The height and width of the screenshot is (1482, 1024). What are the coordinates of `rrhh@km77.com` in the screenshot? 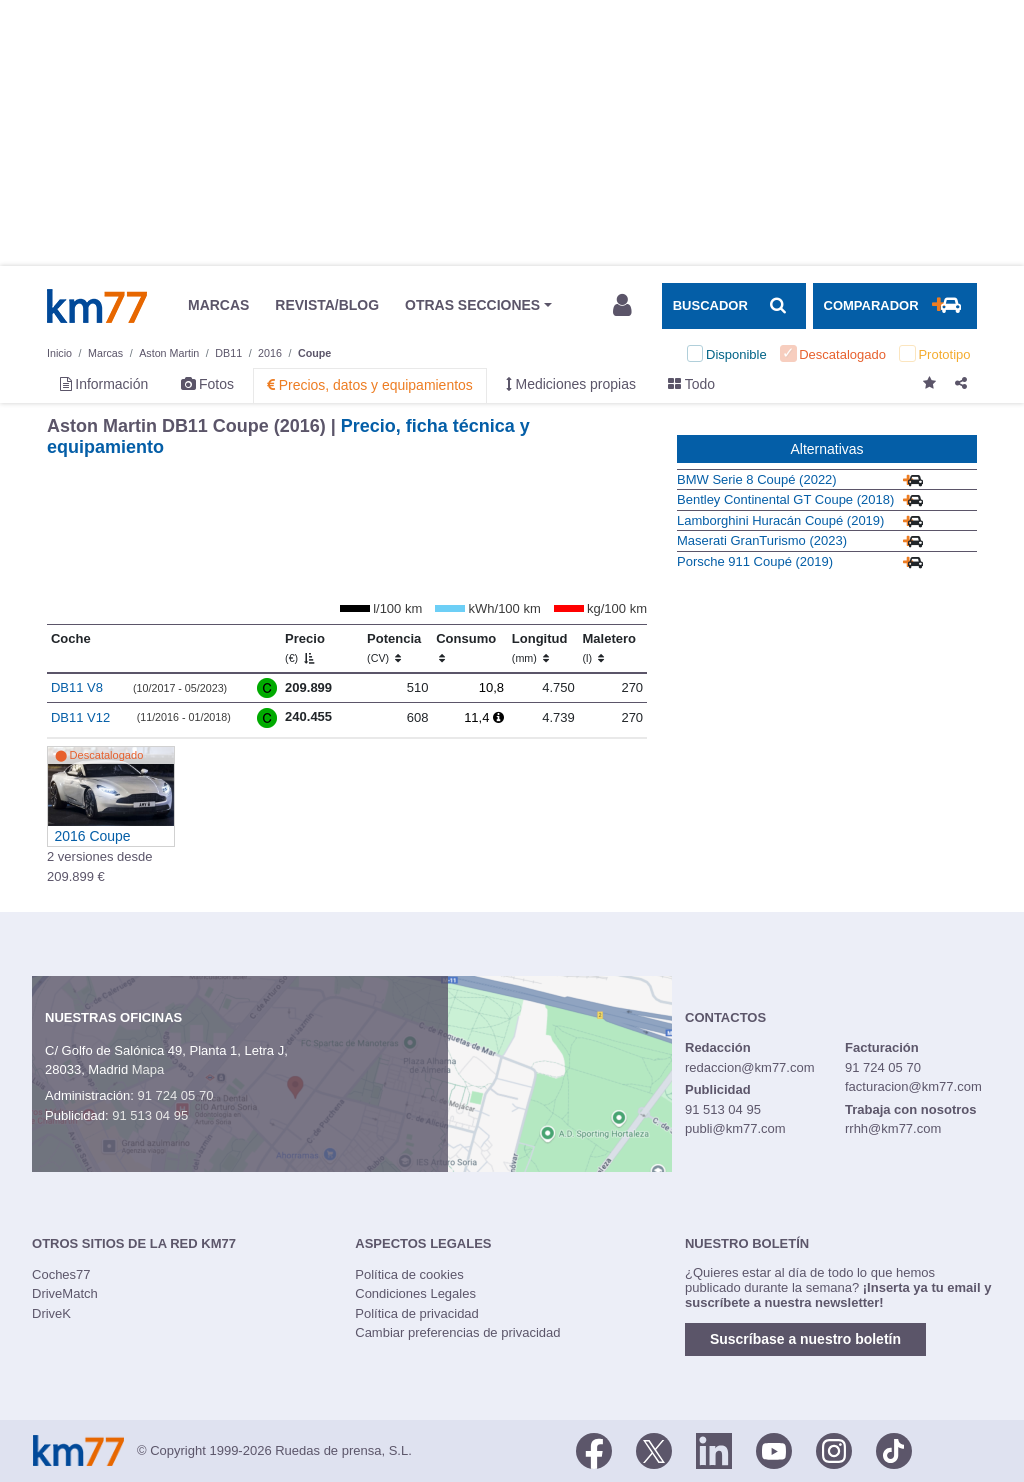 It's located at (893, 1128).